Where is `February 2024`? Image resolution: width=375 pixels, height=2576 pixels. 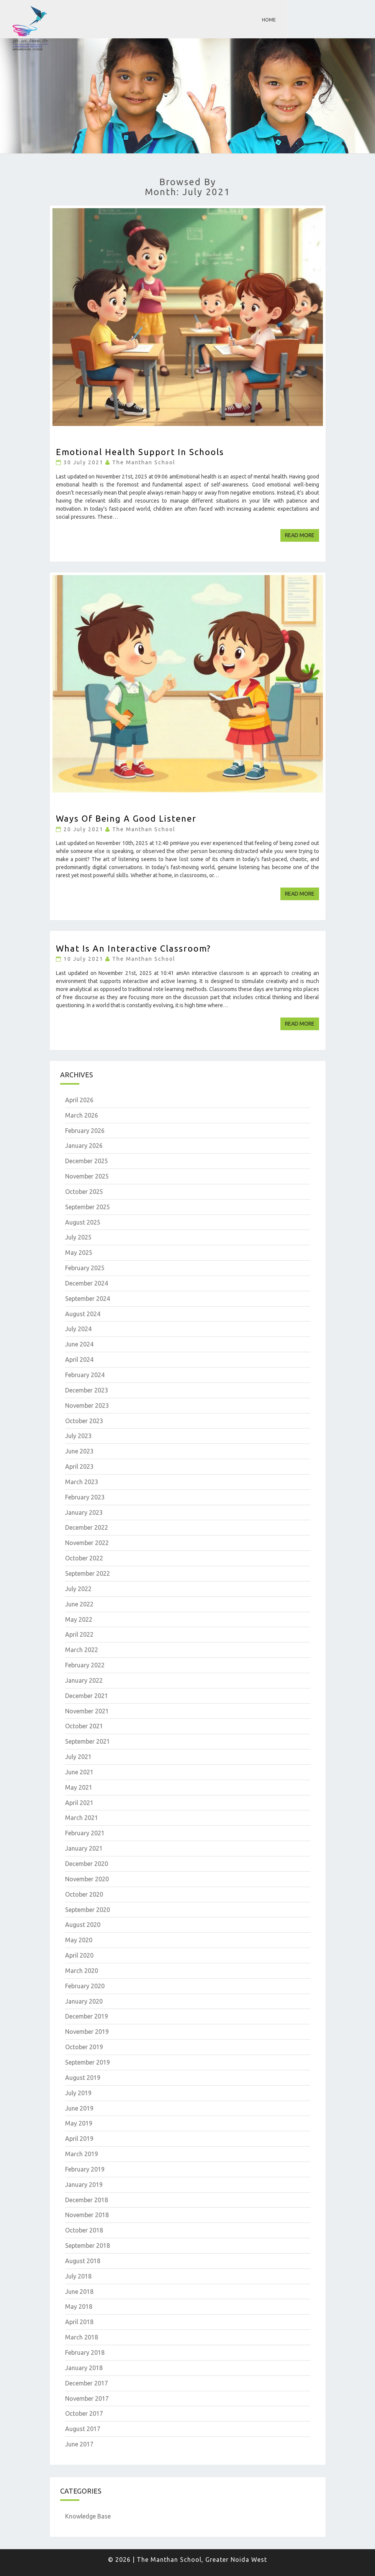
February 2024 is located at coordinates (85, 1374).